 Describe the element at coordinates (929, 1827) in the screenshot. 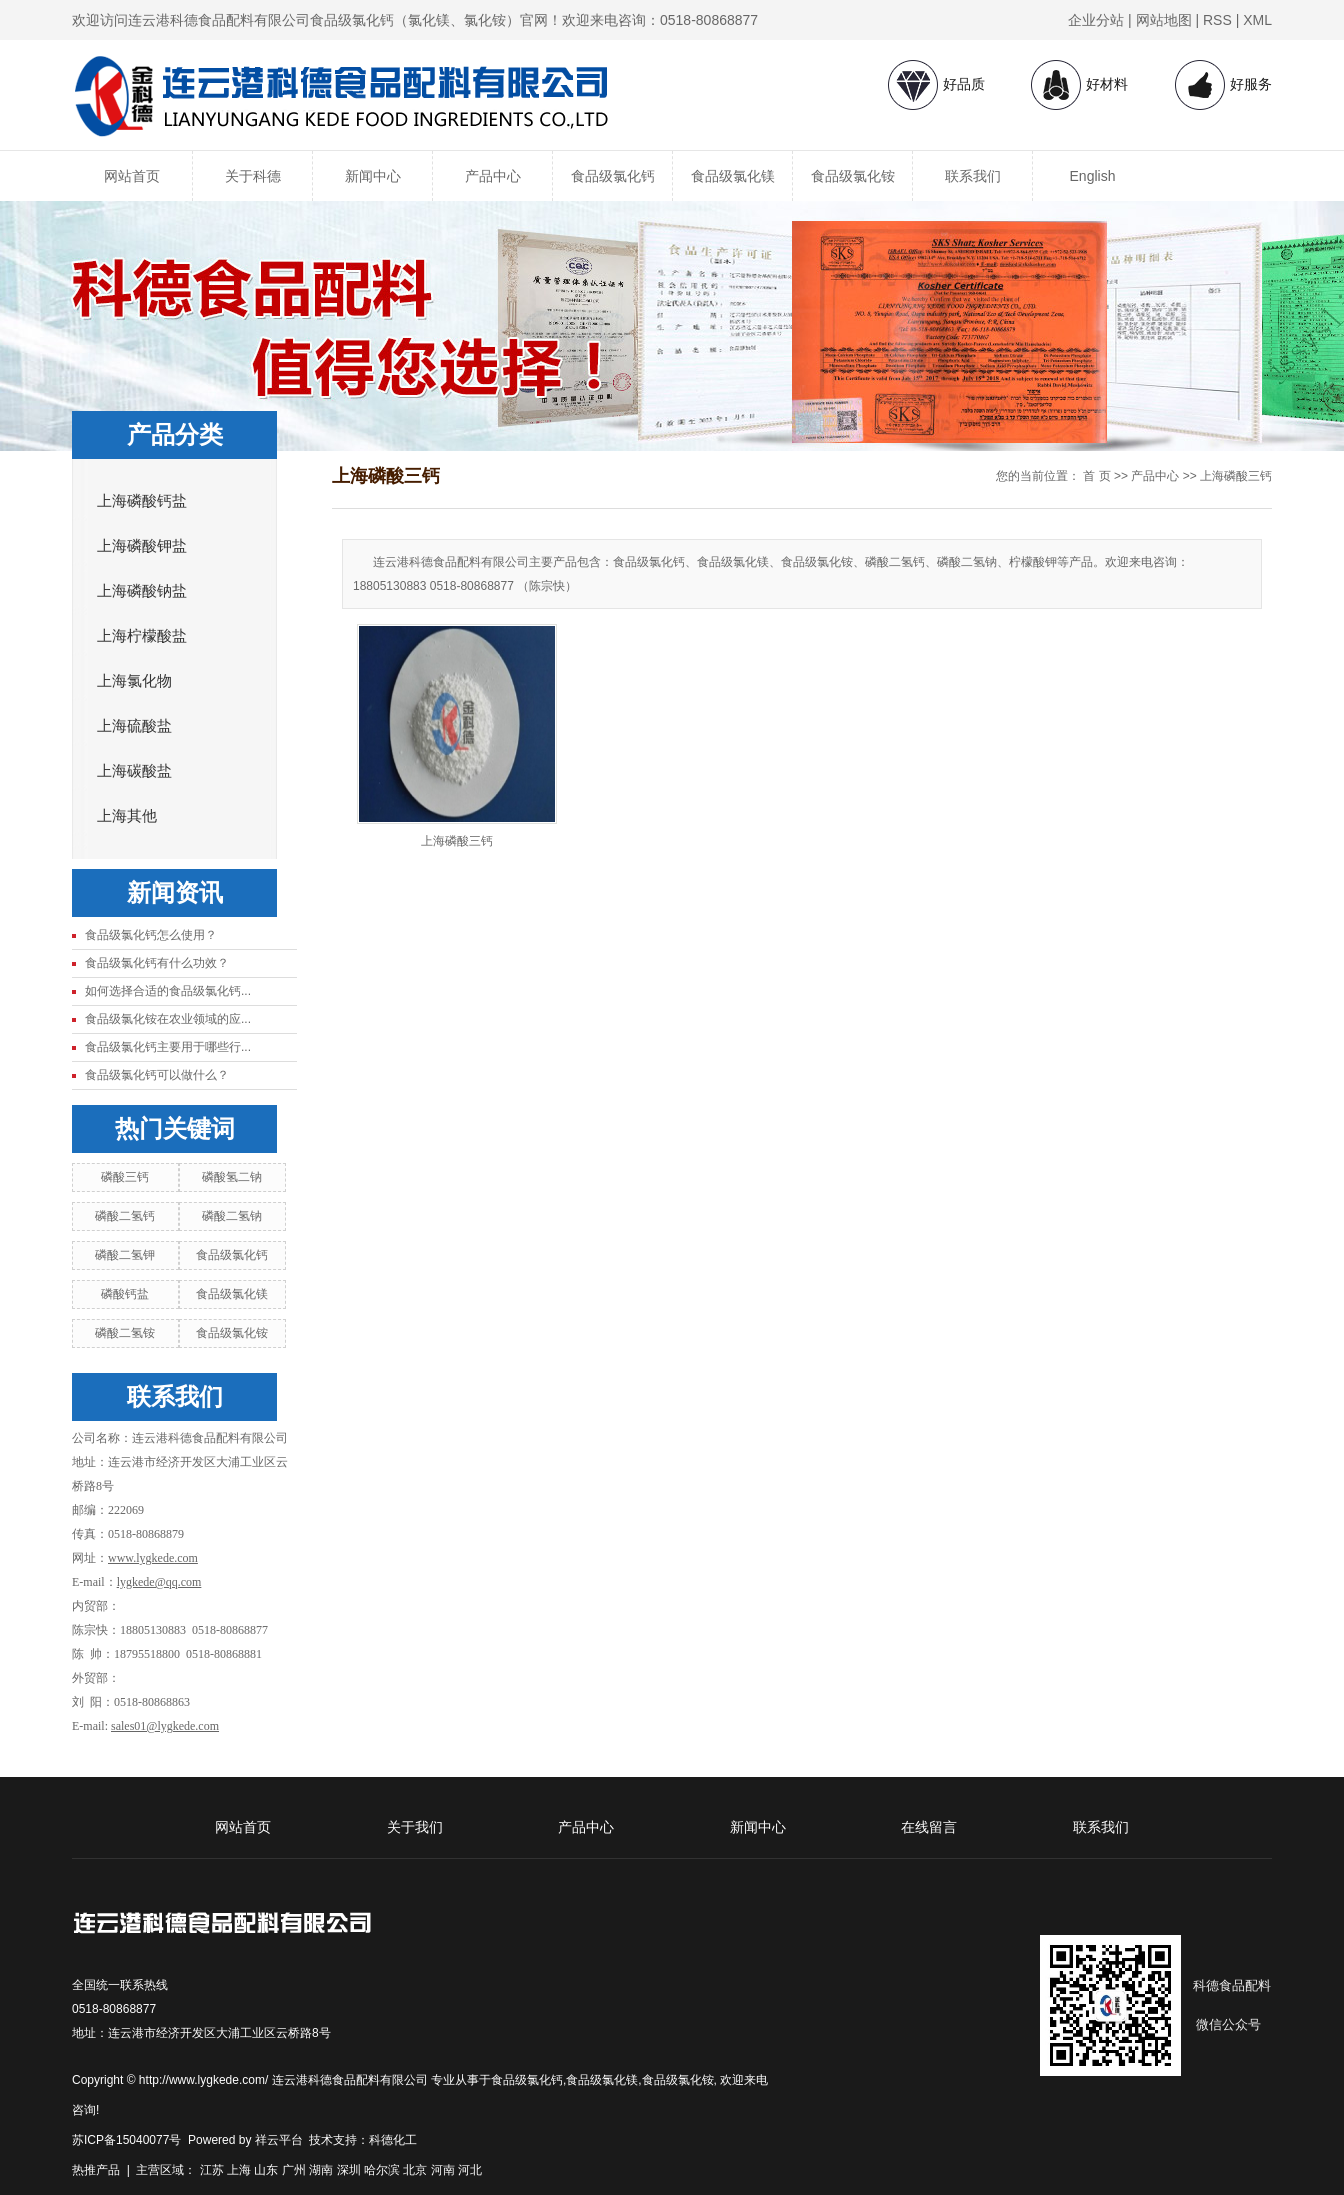

I see `在线留言` at that location.